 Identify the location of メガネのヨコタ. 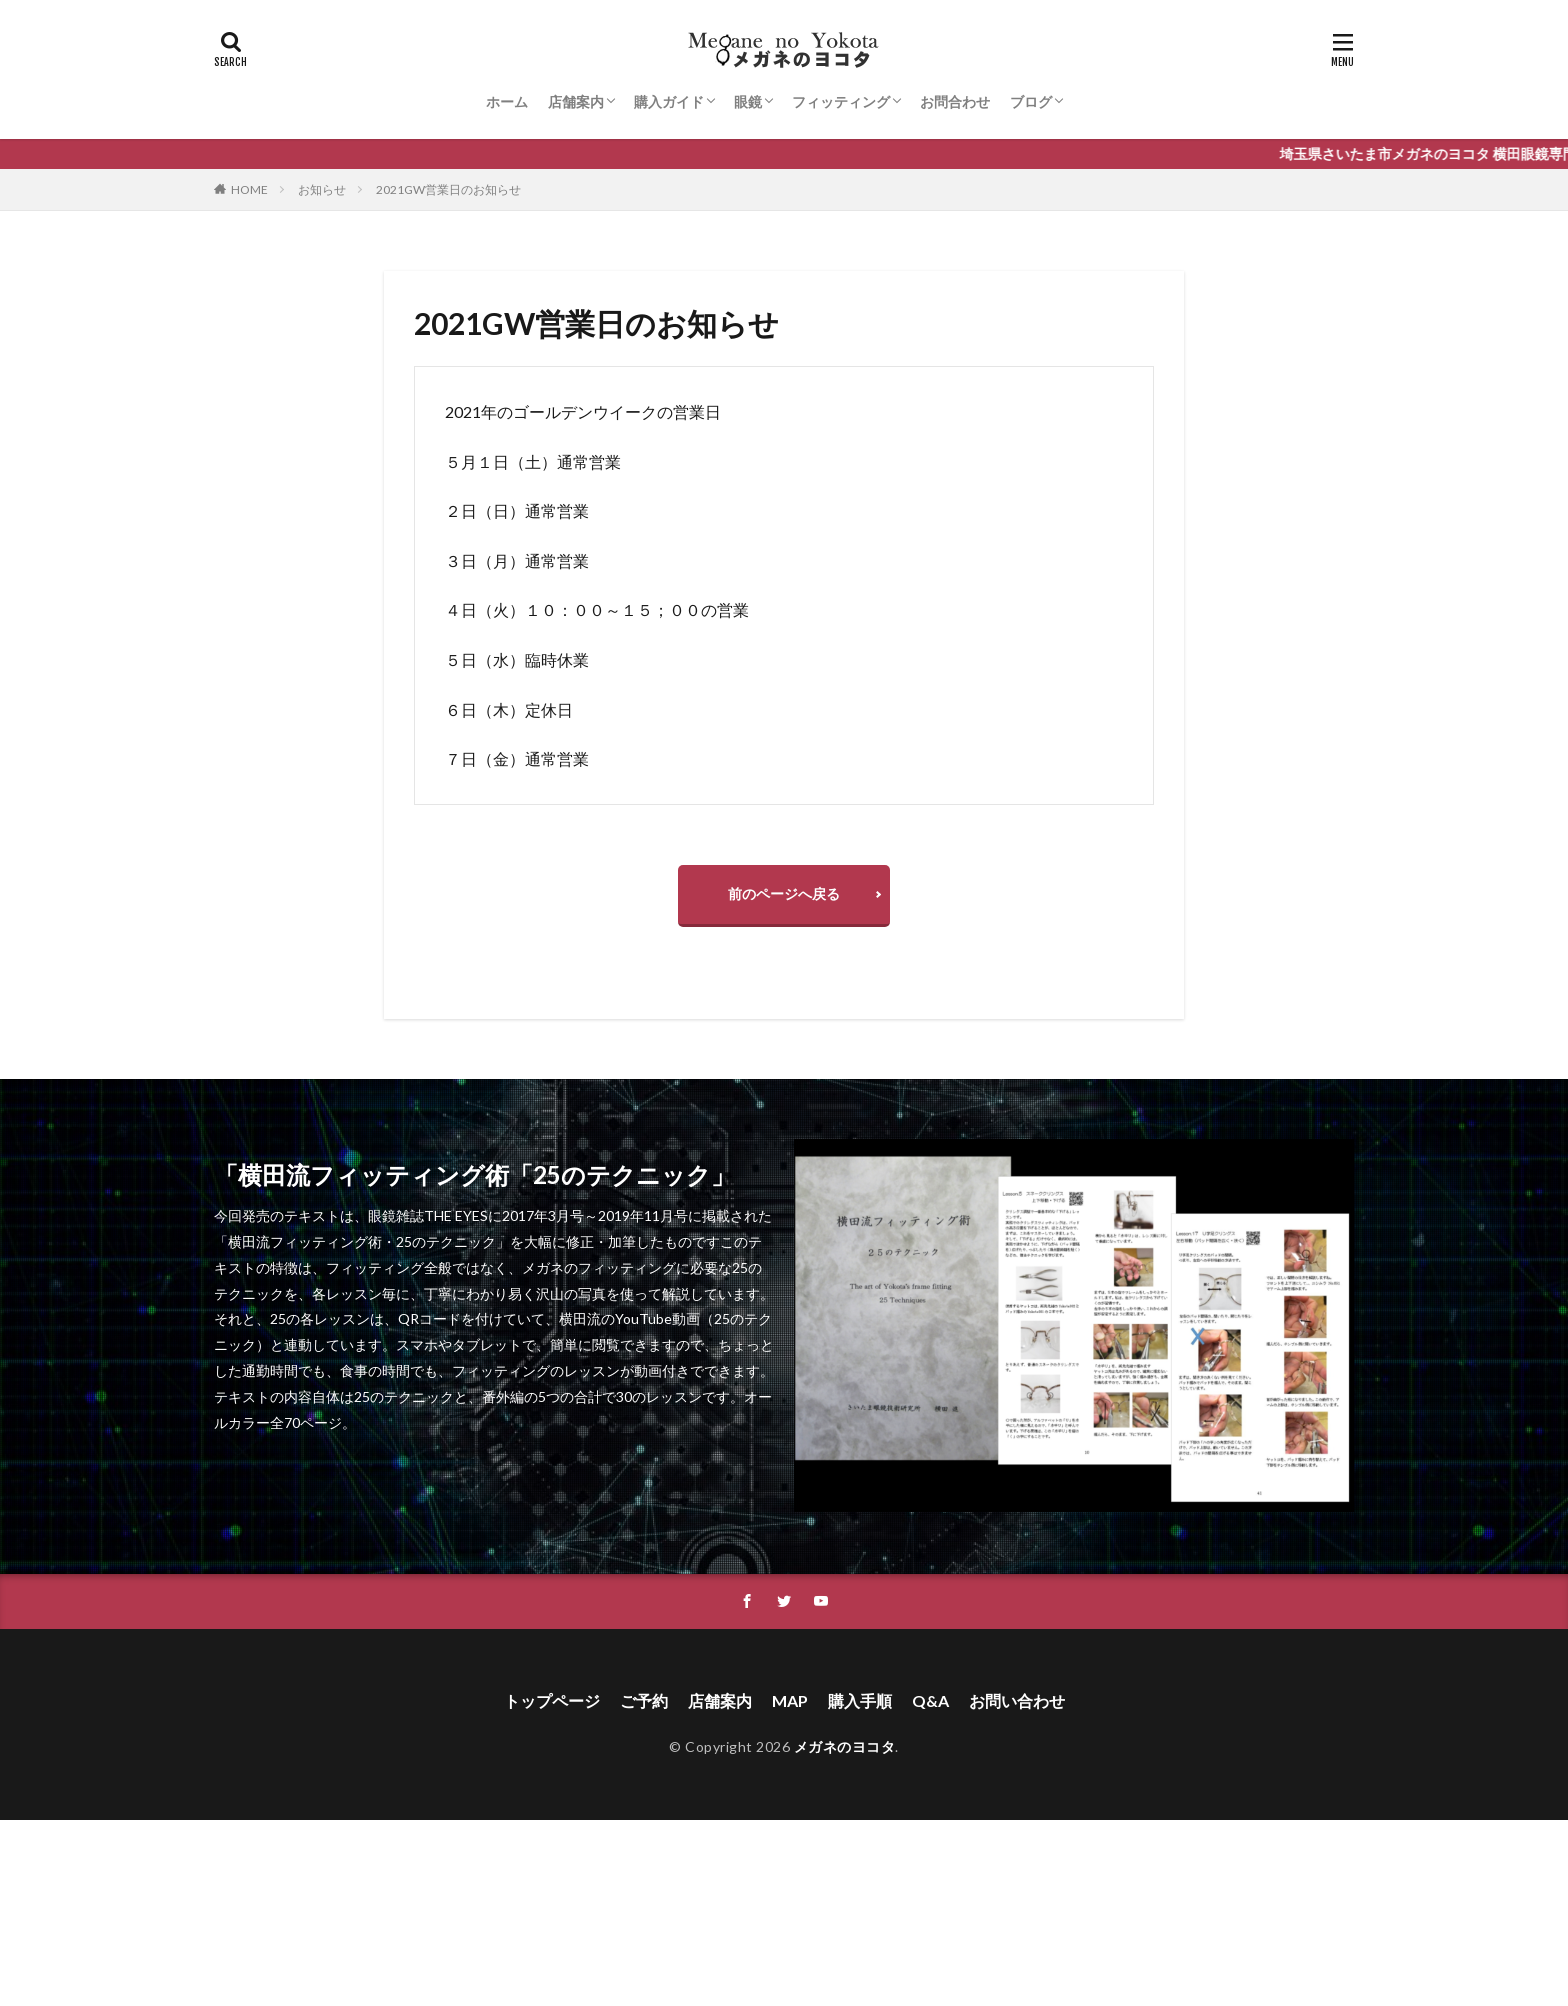
(845, 1746).